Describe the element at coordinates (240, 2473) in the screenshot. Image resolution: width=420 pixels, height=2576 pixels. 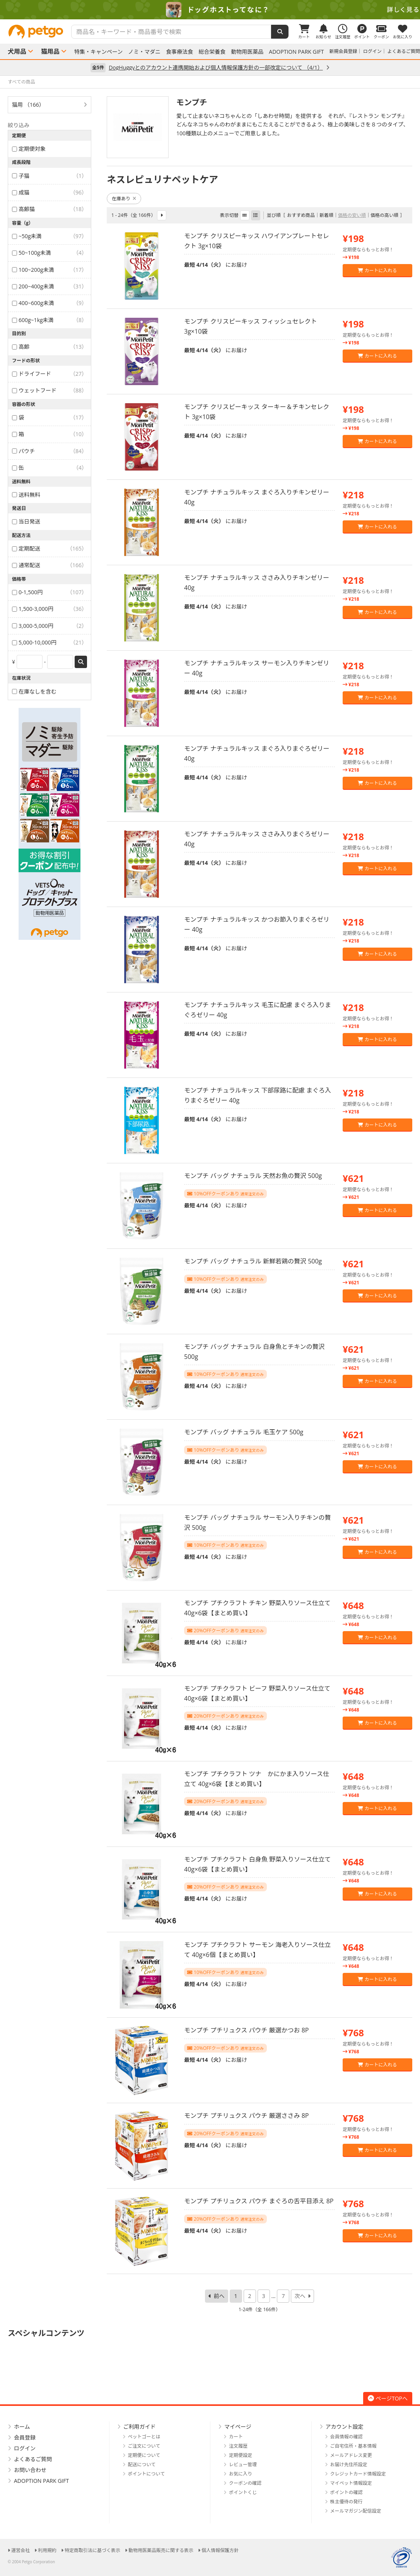
I see `お気に入り` at that location.